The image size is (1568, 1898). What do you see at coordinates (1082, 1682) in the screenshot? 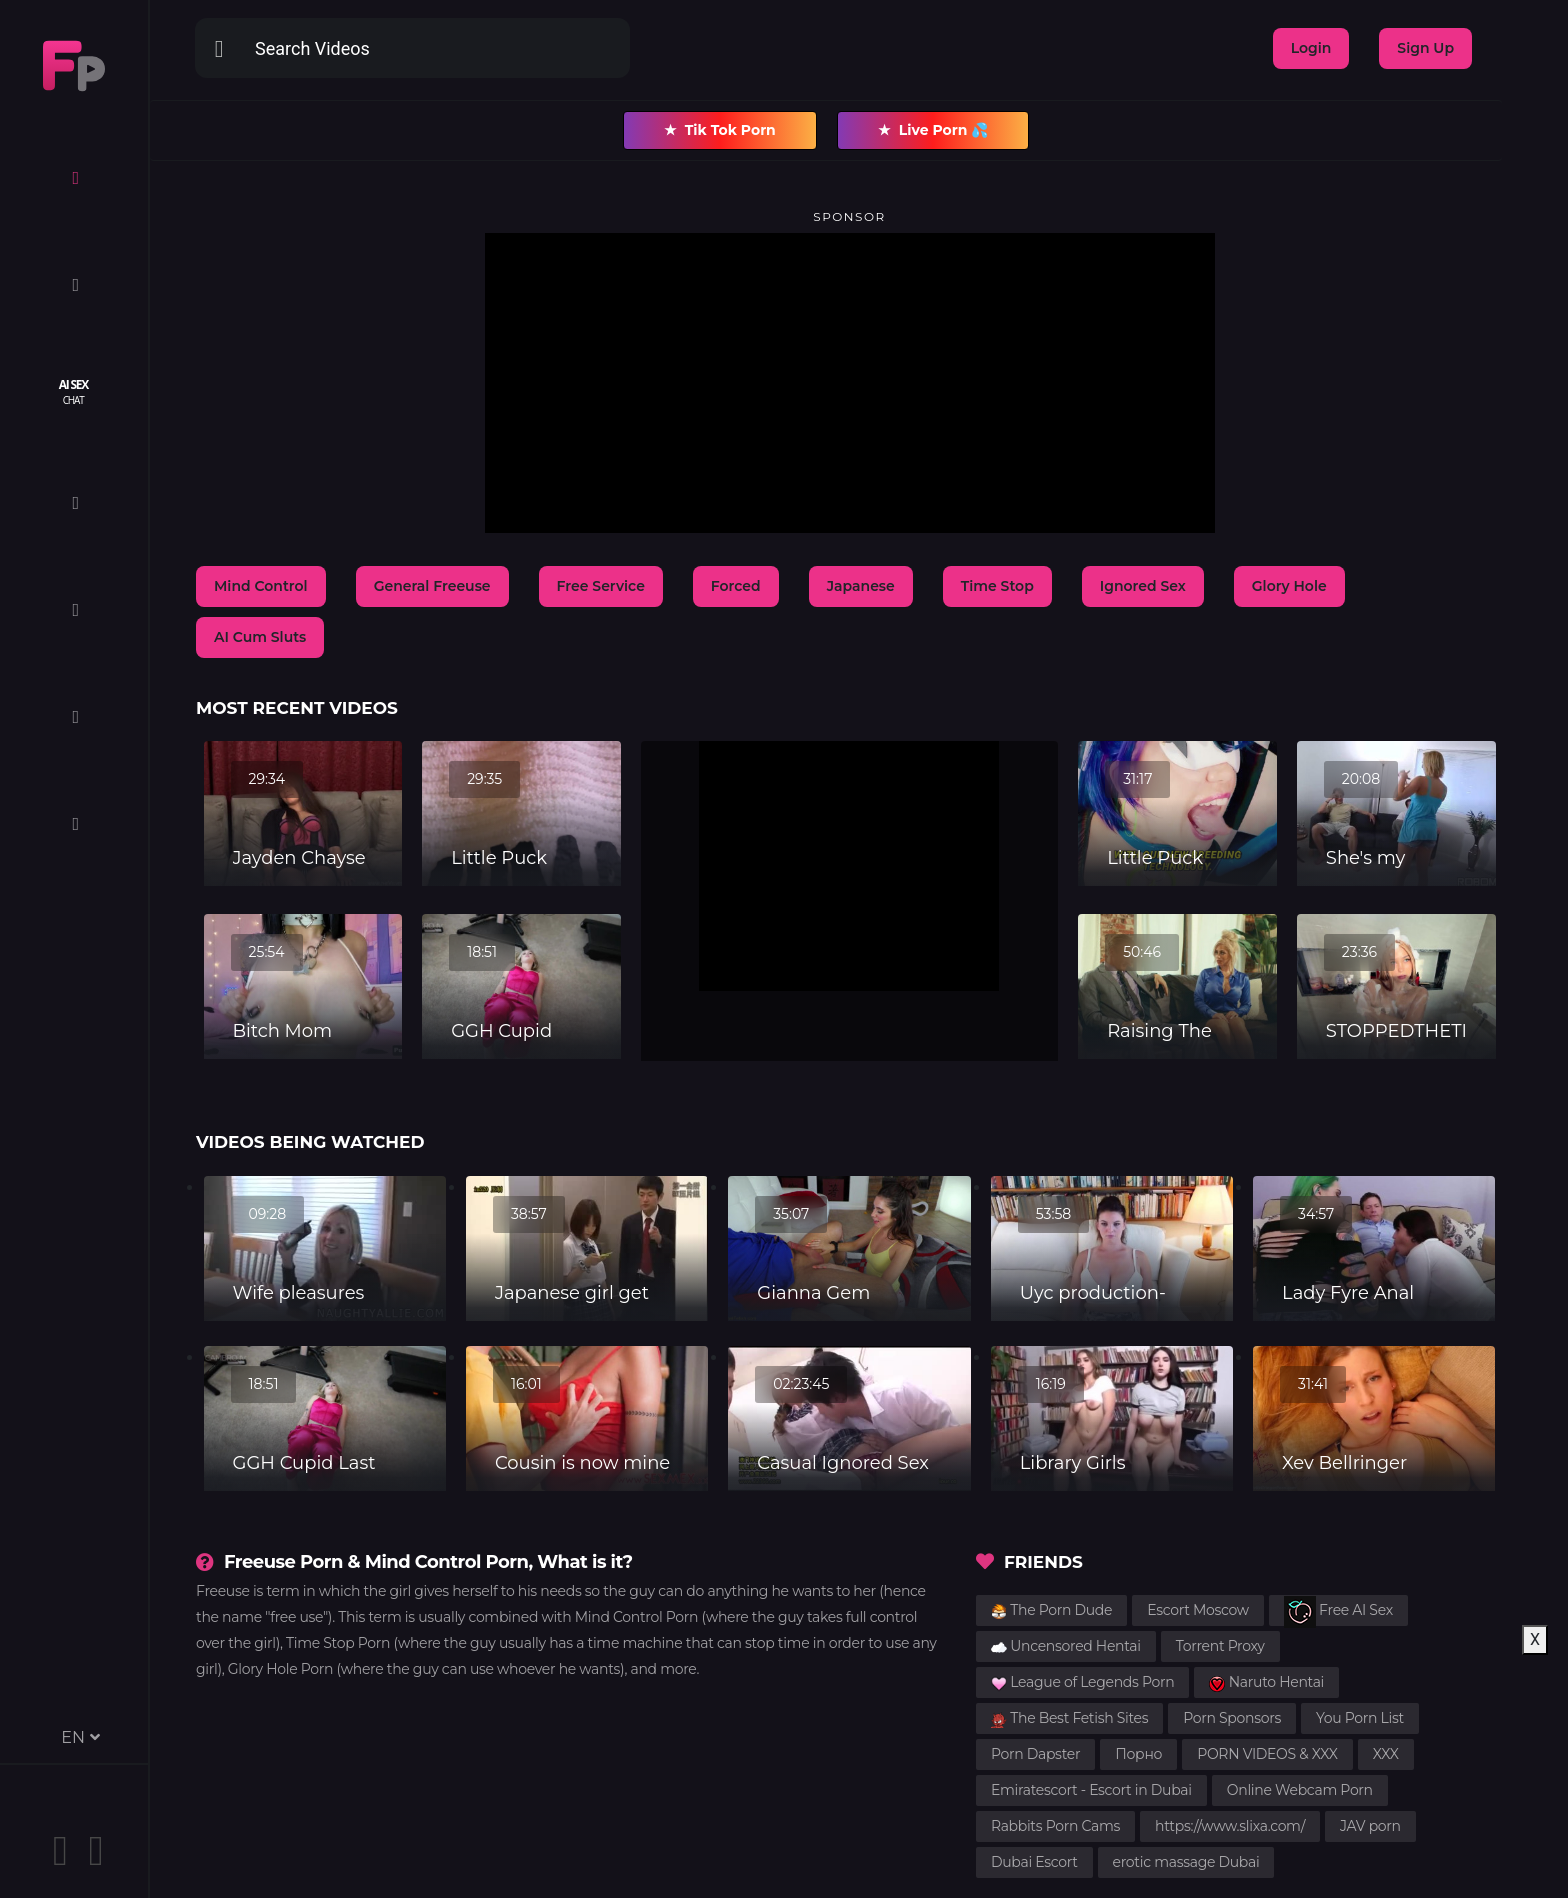
I see `League of Legends Porn` at bounding box center [1082, 1682].